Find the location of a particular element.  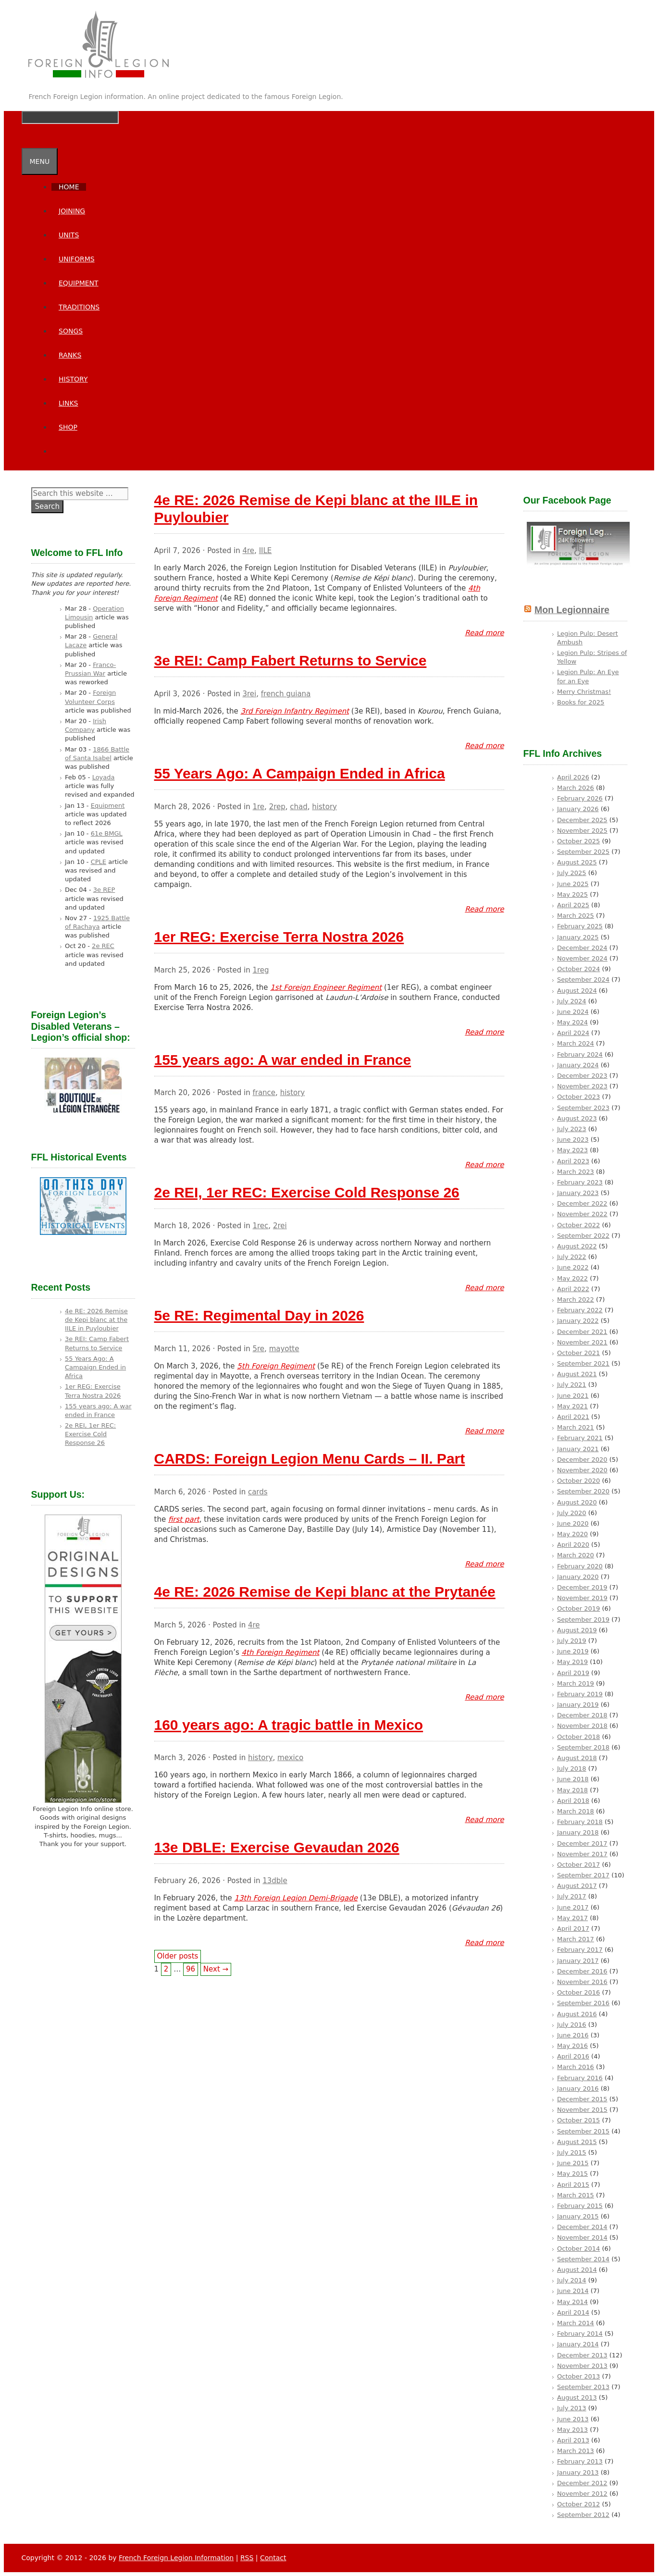

August 2024 is located at coordinates (577, 990).